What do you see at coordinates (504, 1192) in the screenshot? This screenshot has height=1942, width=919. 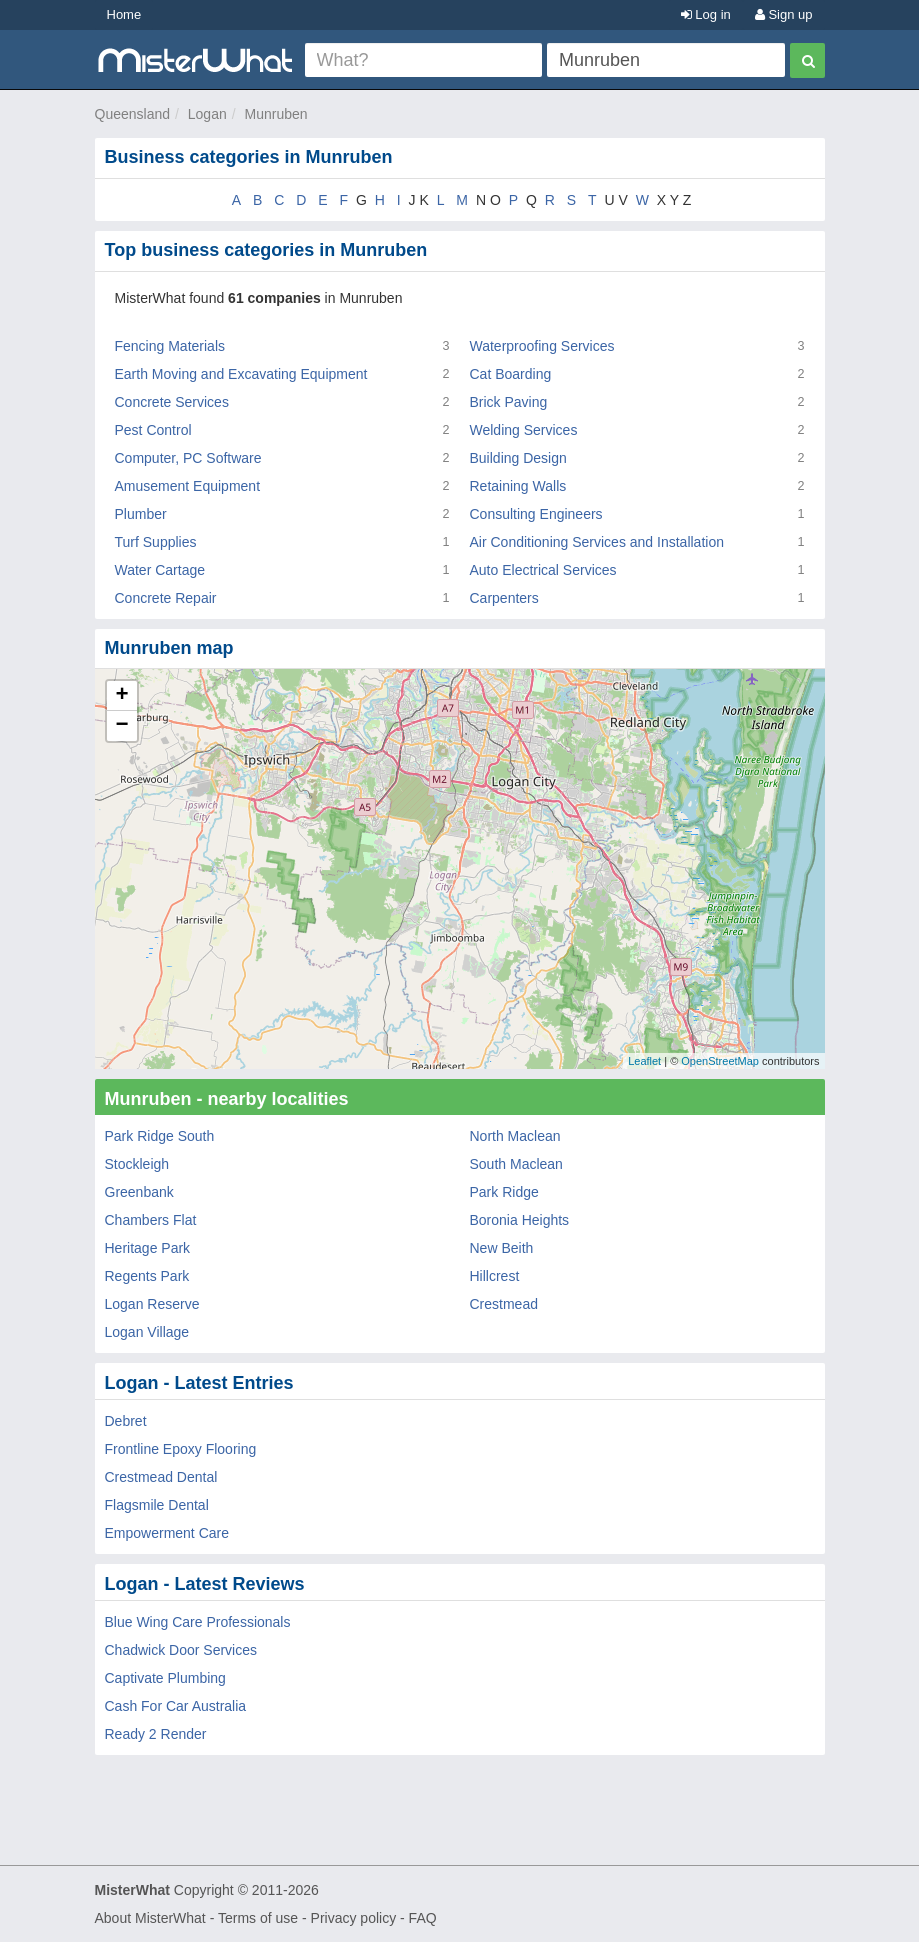 I see `Park Ridge` at bounding box center [504, 1192].